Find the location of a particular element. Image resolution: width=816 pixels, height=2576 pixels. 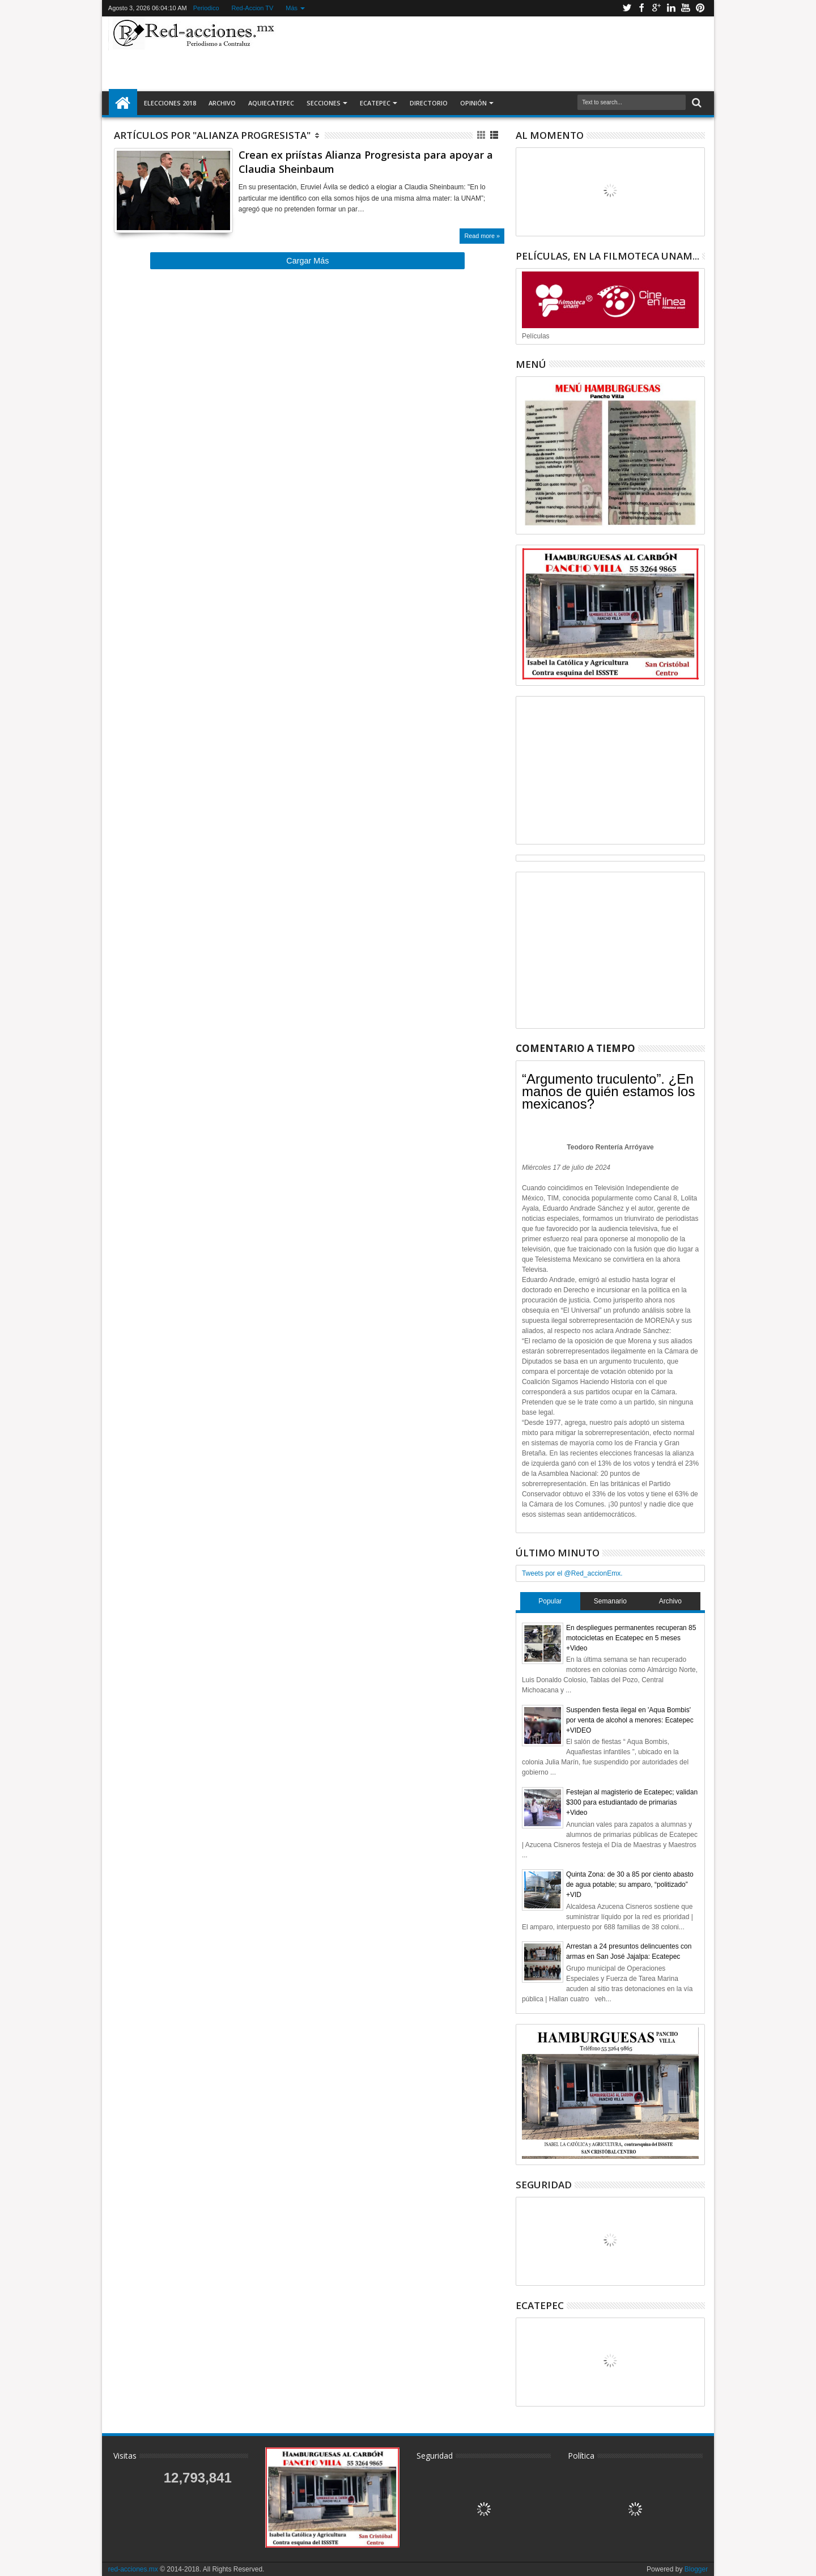

Semanario is located at coordinates (610, 1601).